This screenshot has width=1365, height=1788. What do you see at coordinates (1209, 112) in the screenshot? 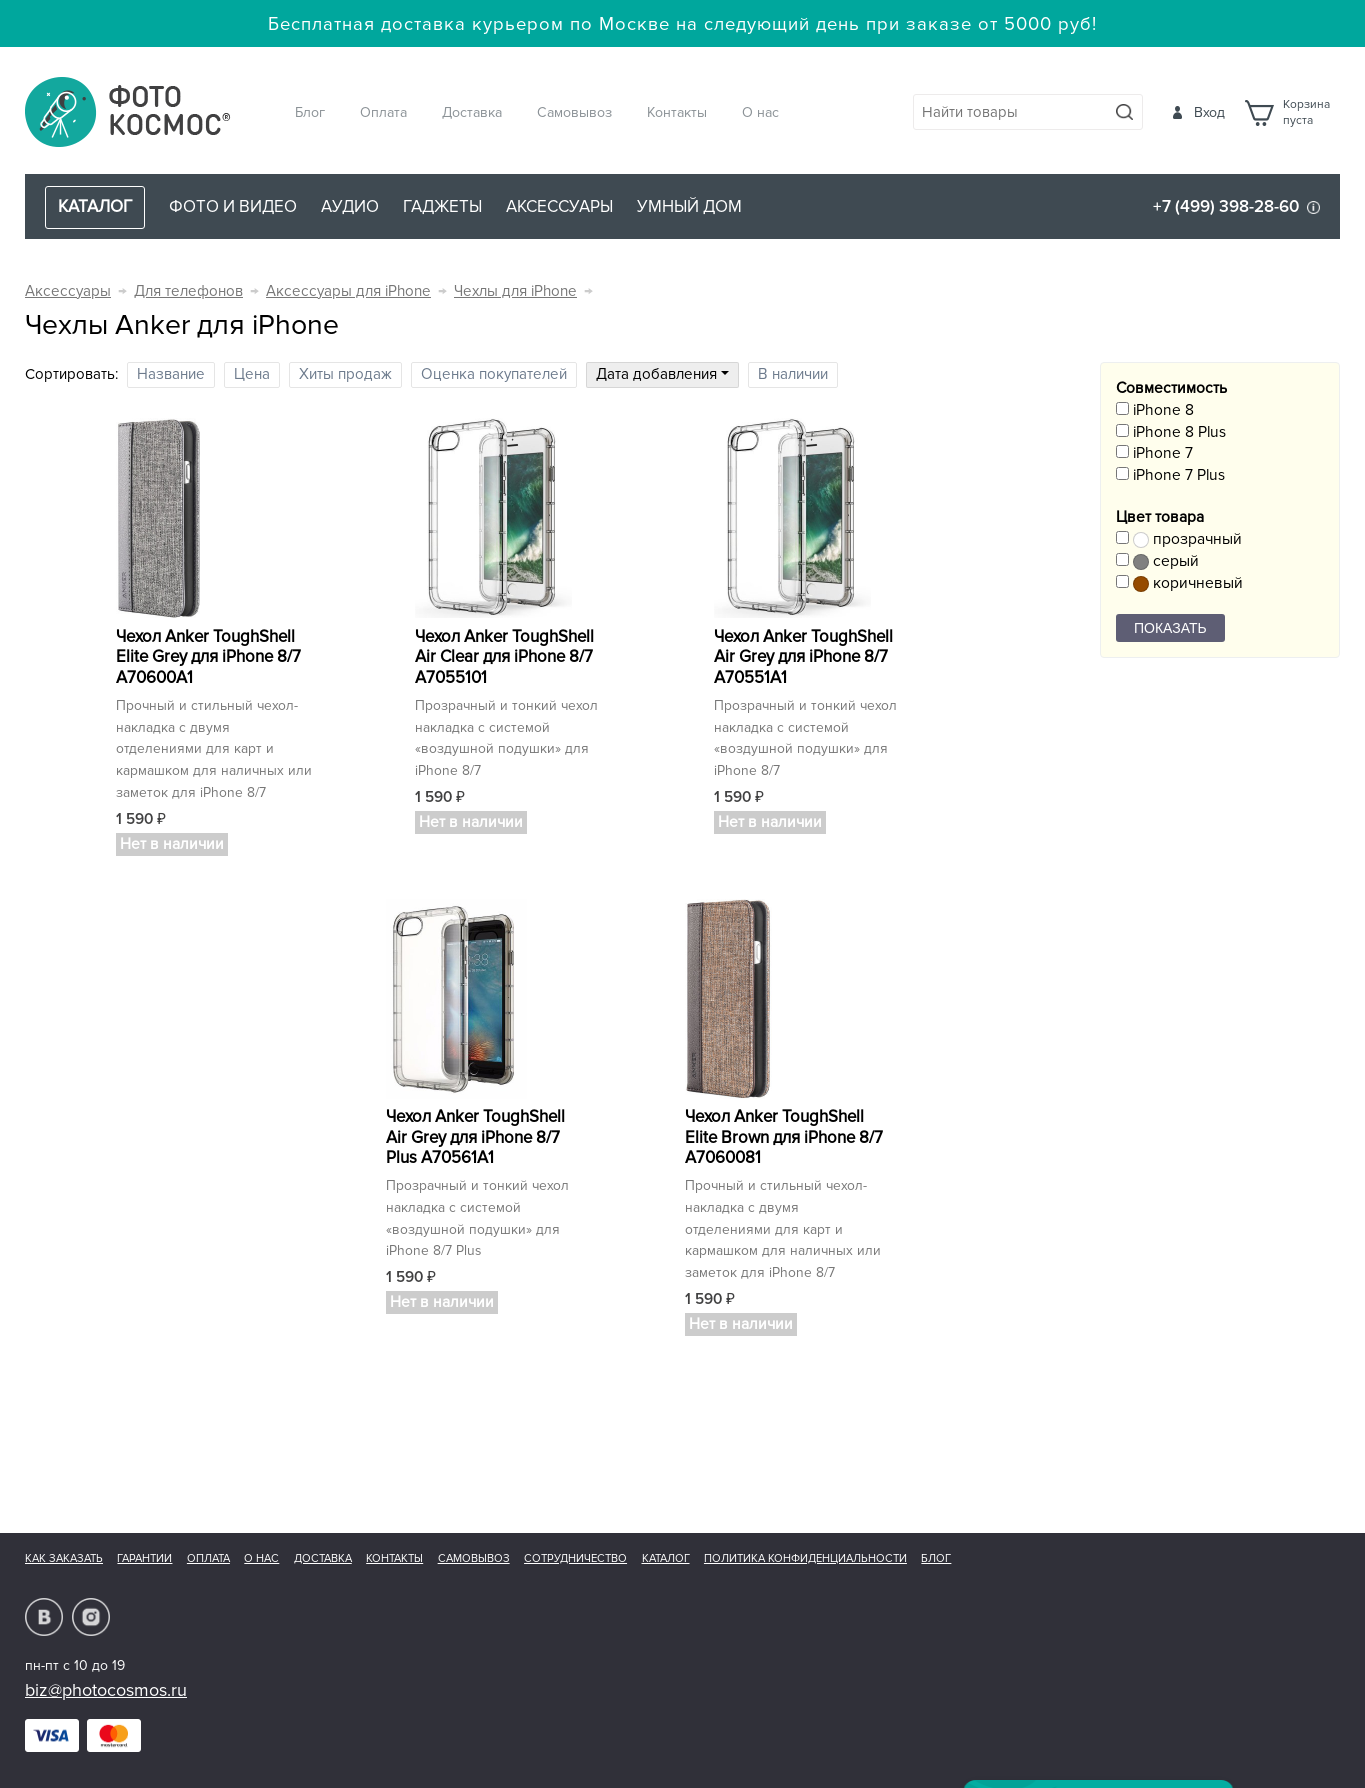
I see `Вход` at bounding box center [1209, 112].